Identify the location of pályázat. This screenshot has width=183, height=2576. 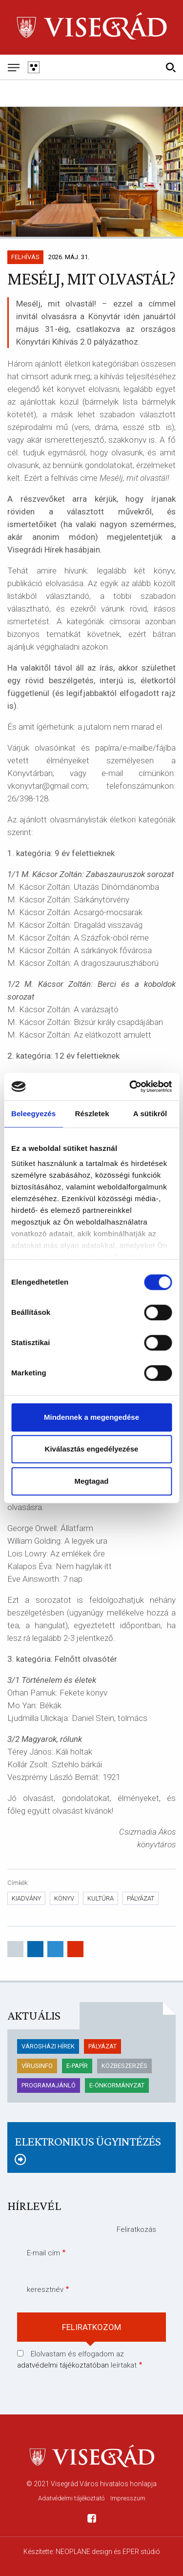
(140, 1898).